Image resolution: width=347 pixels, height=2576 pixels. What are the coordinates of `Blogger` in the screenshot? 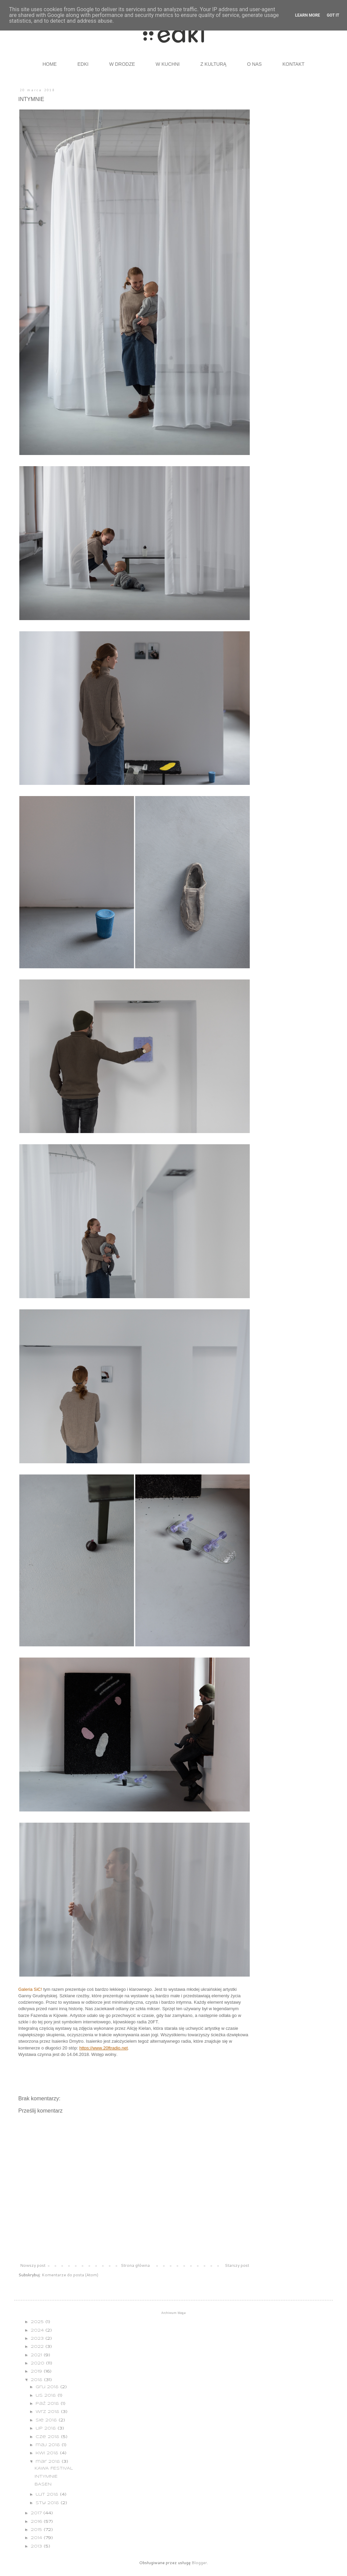 It's located at (199, 2562).